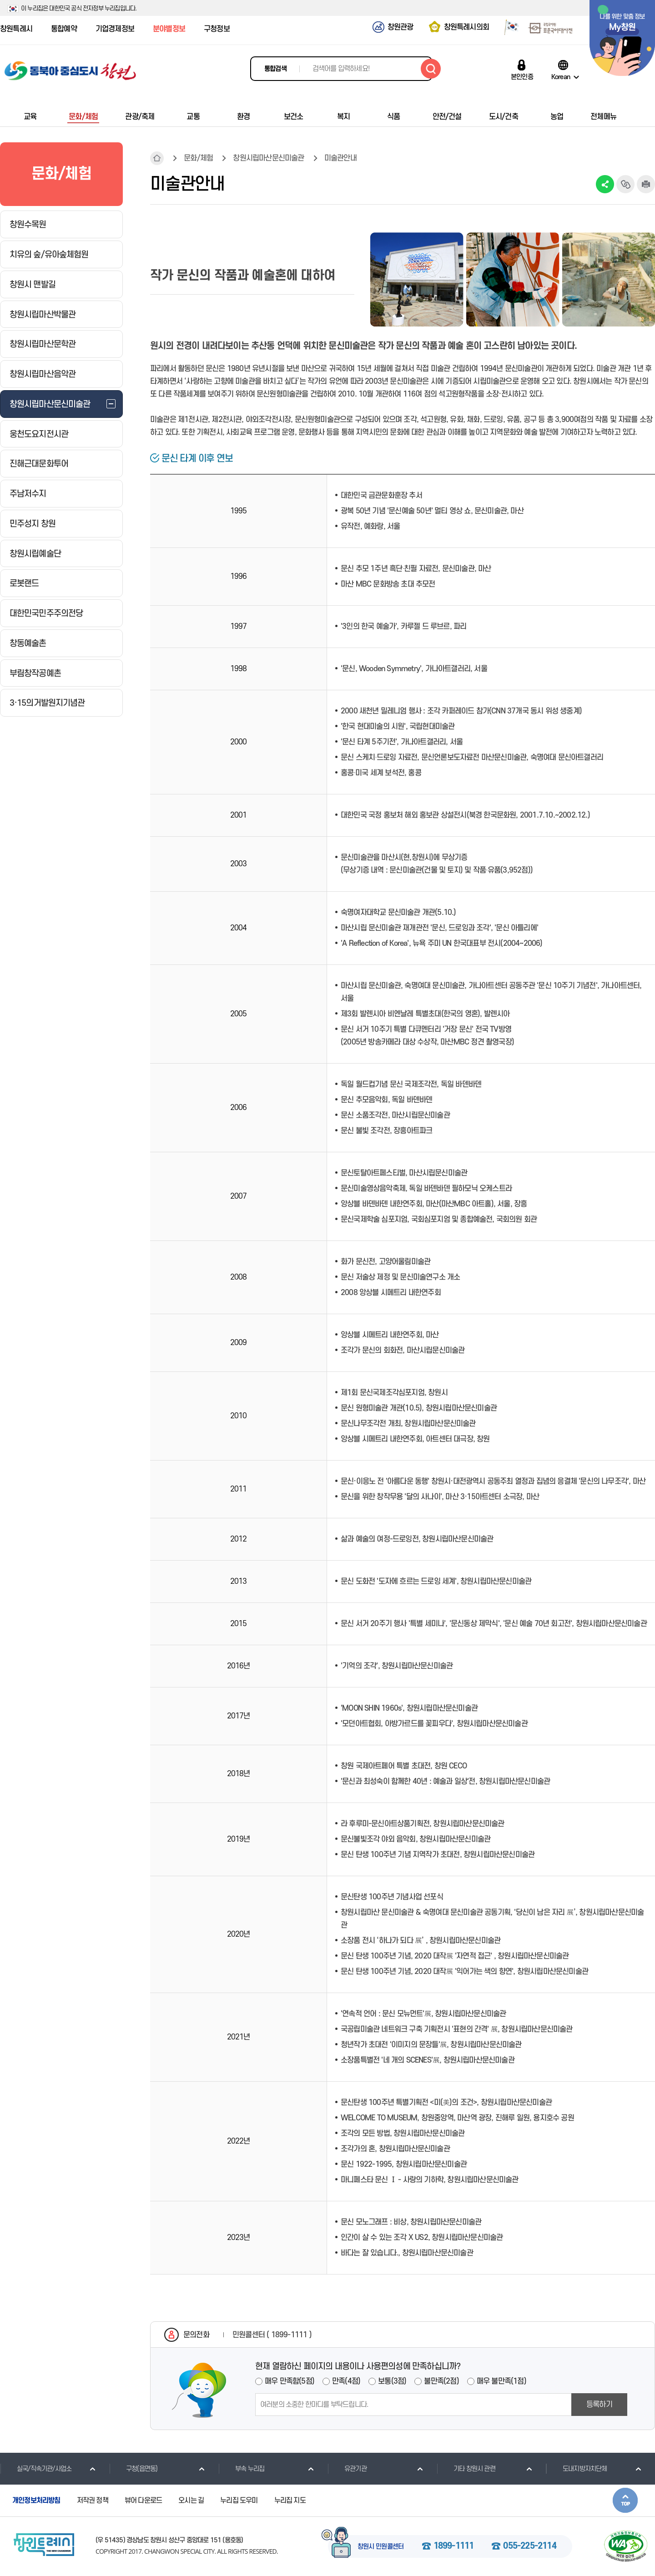 The height and width of the screenshot is (2576, 655). Describe the element at coordinates (431, 69) in the screenshot. I see `검색하기` at that location.